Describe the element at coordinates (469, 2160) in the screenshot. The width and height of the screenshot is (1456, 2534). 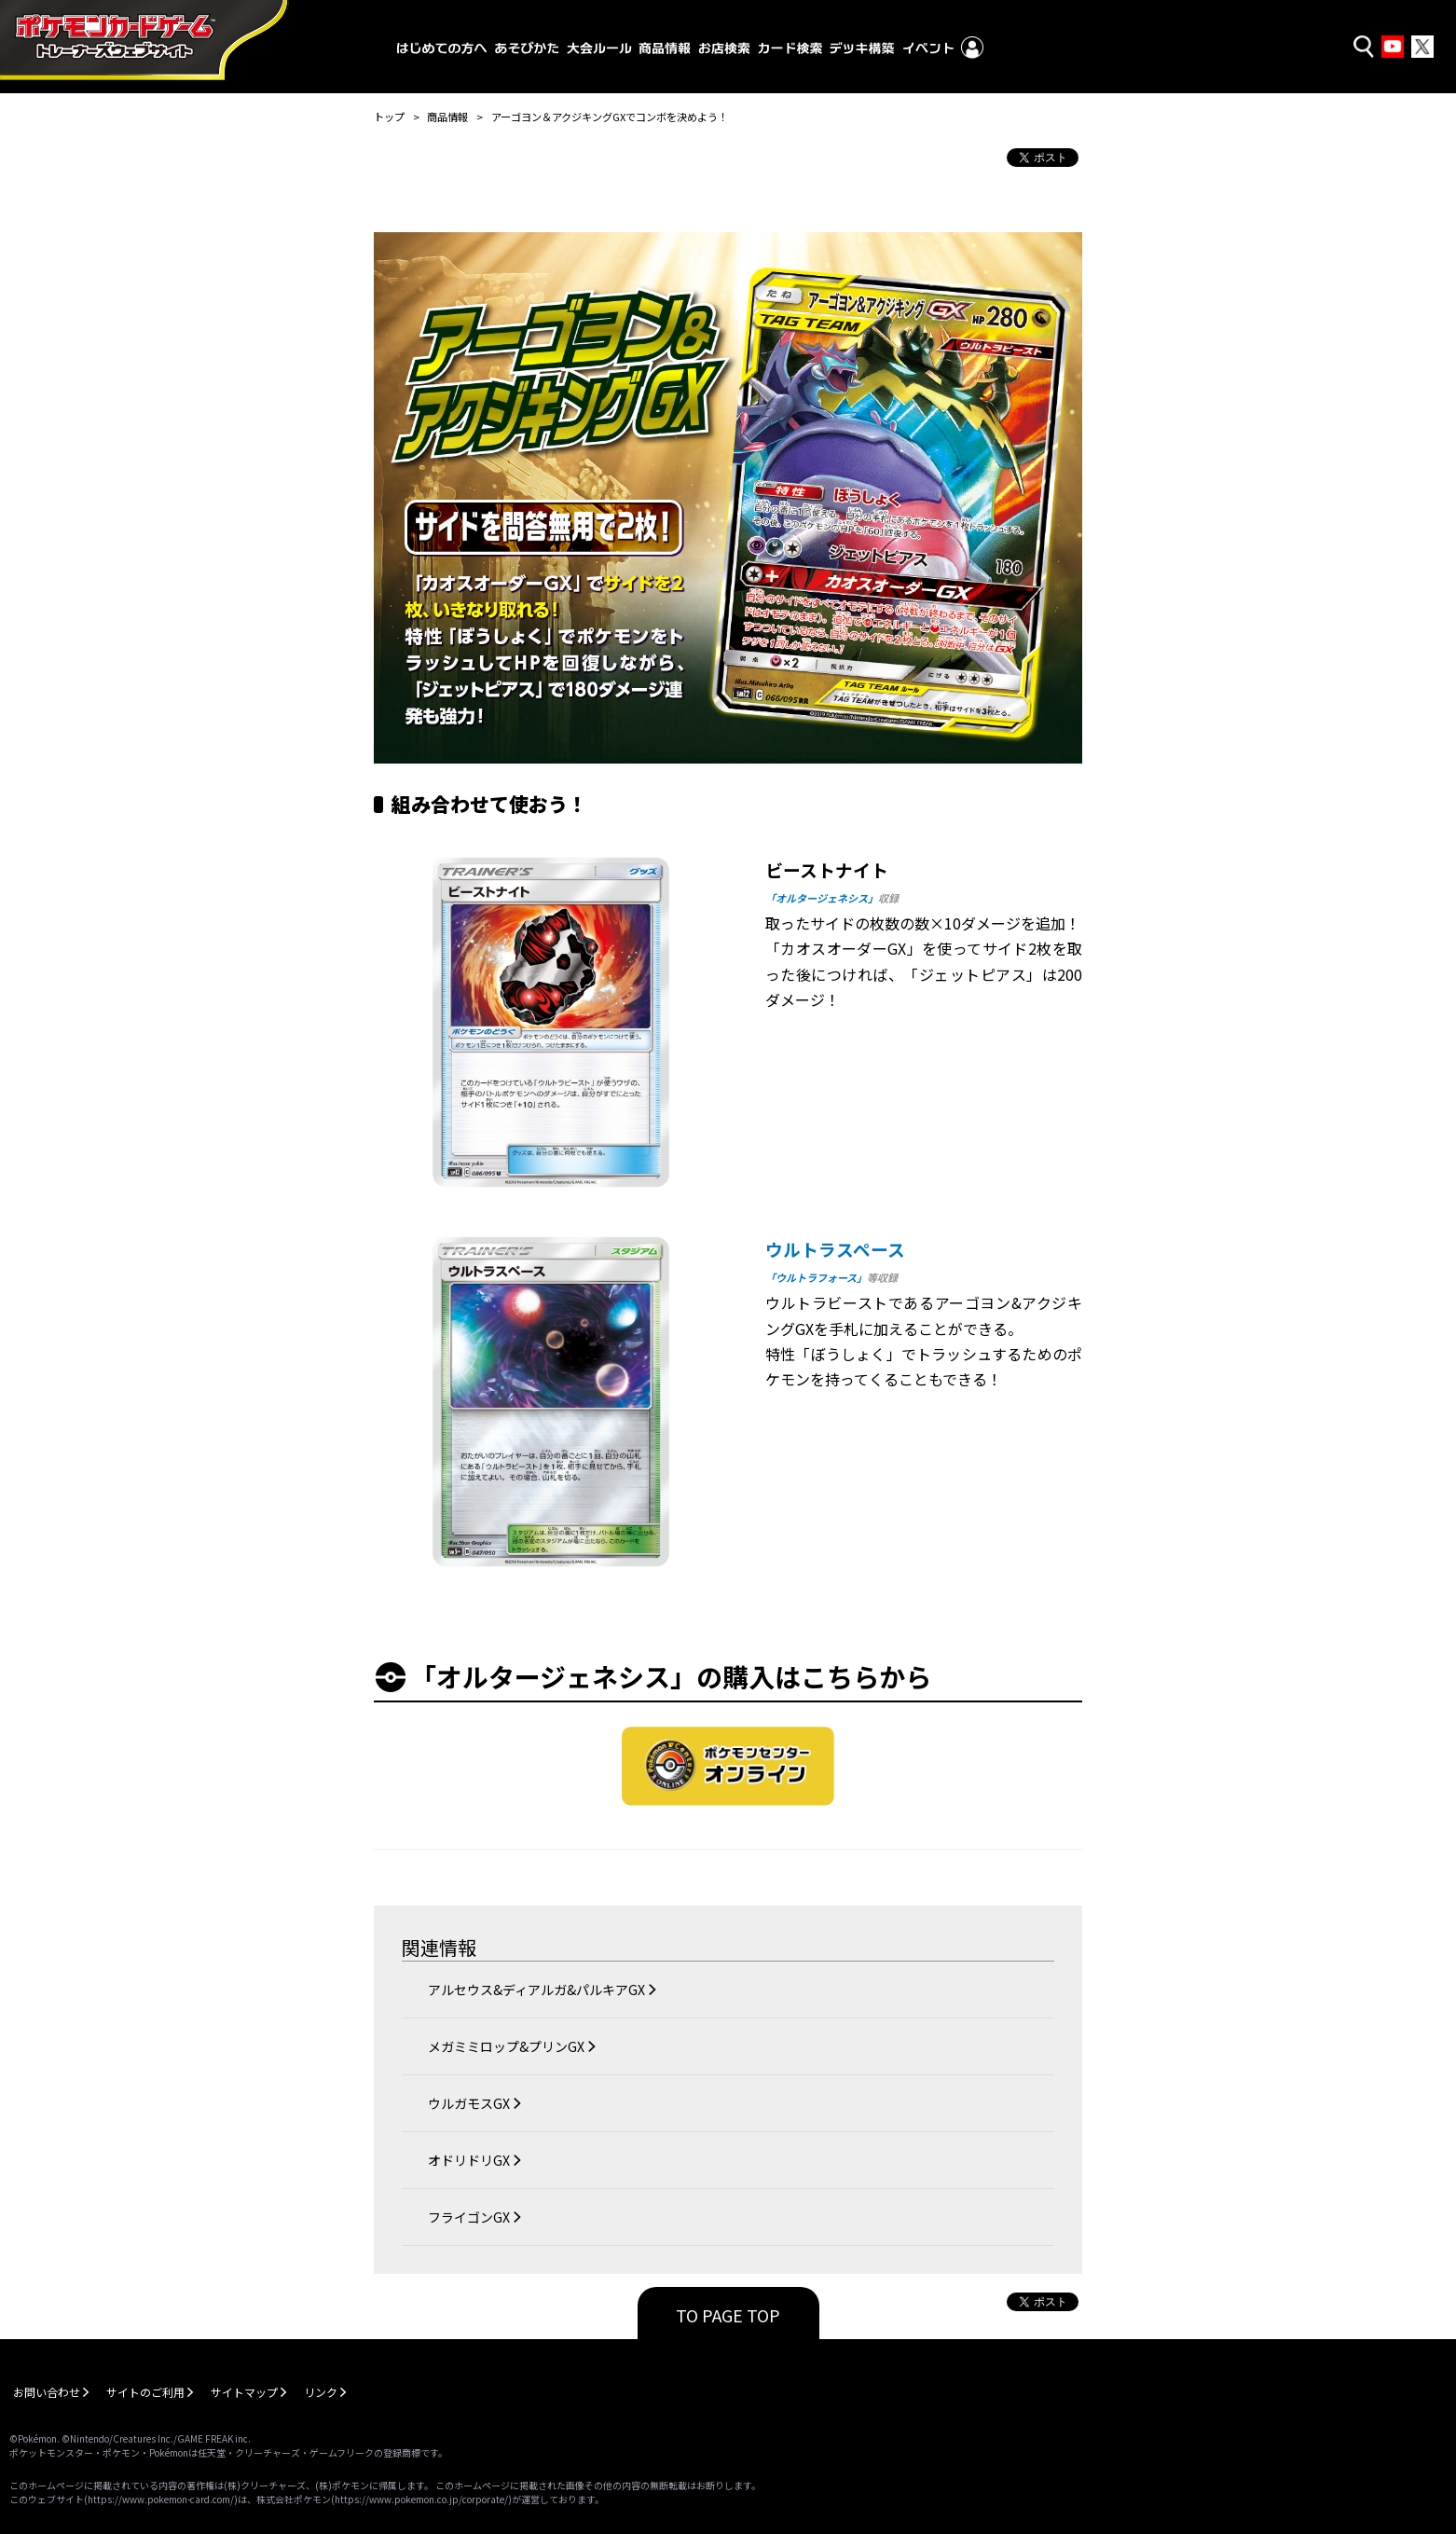
I see `オドリドリGX` at that location.